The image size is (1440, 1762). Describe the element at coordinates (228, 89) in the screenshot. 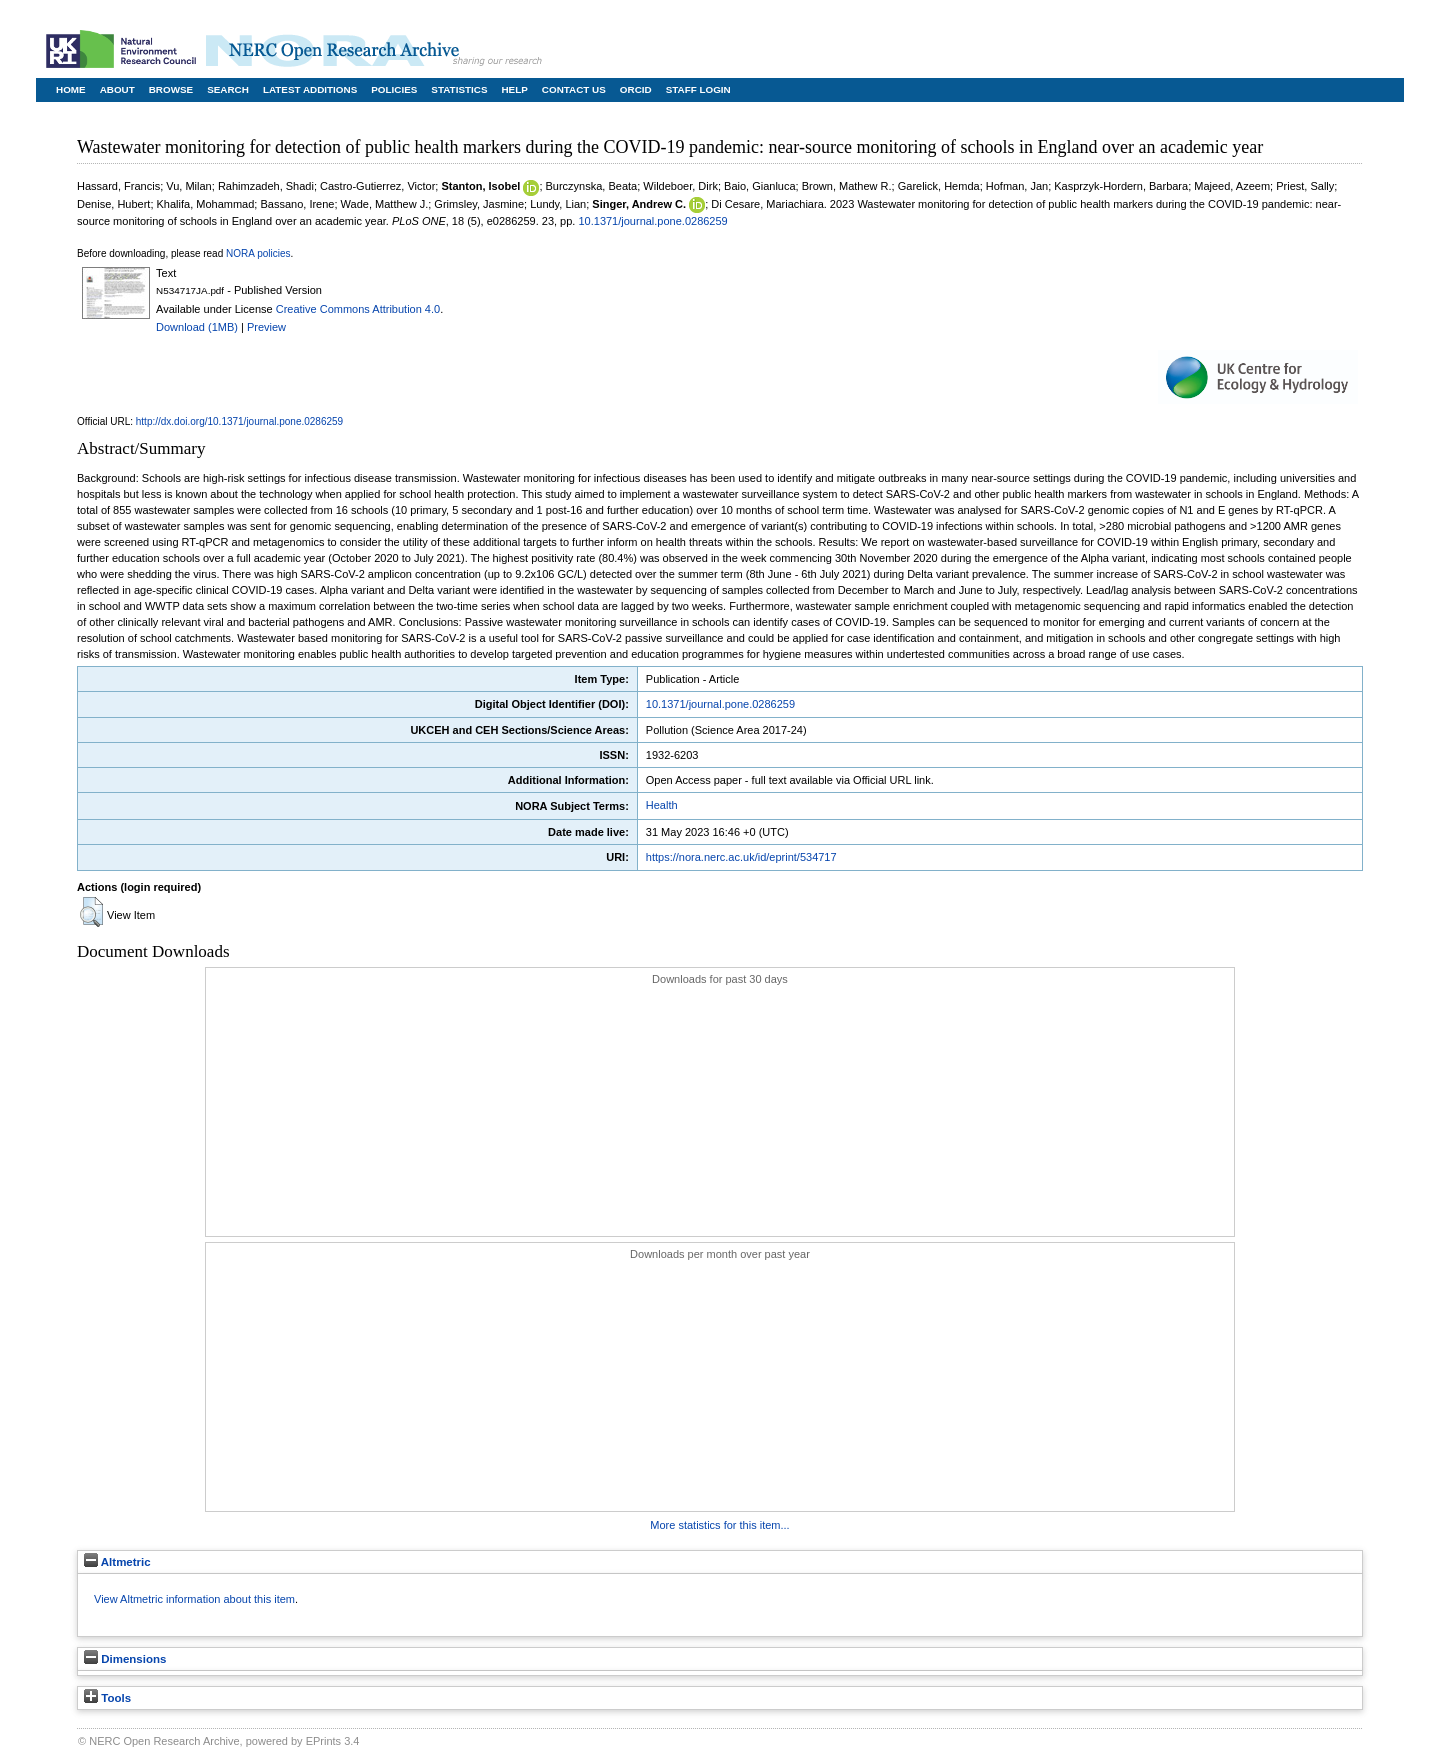

I see `Search` at that location.